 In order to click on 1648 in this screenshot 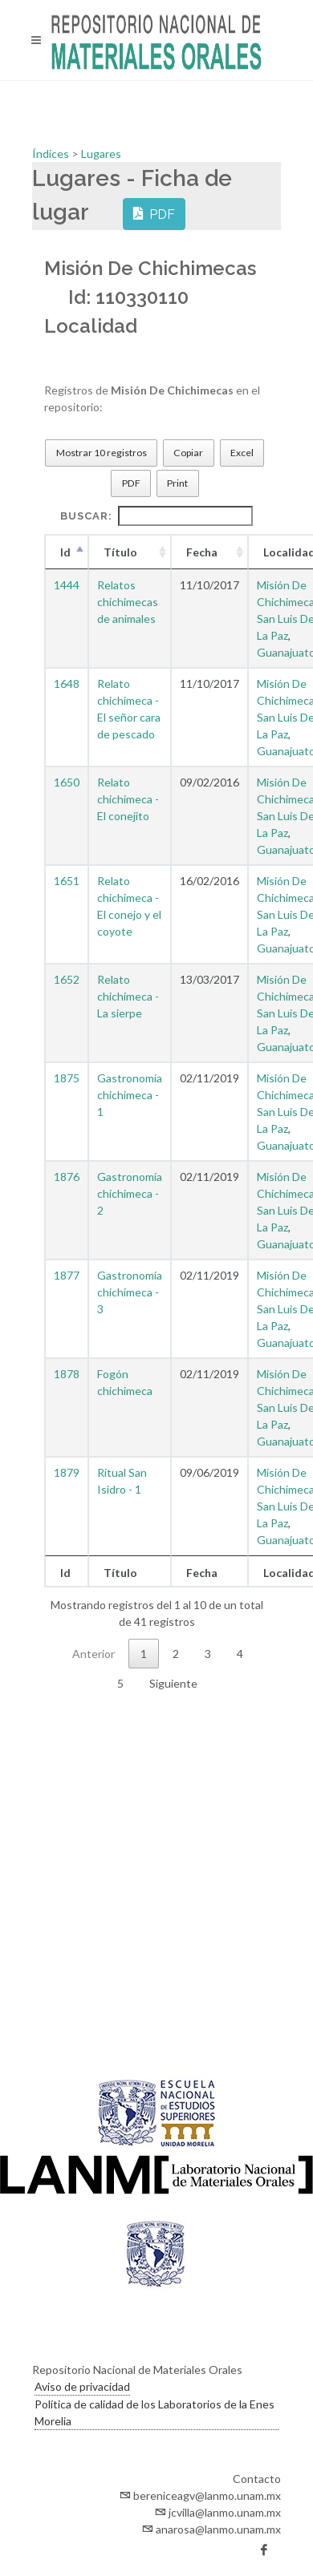, I will do `click(66, 683)`.